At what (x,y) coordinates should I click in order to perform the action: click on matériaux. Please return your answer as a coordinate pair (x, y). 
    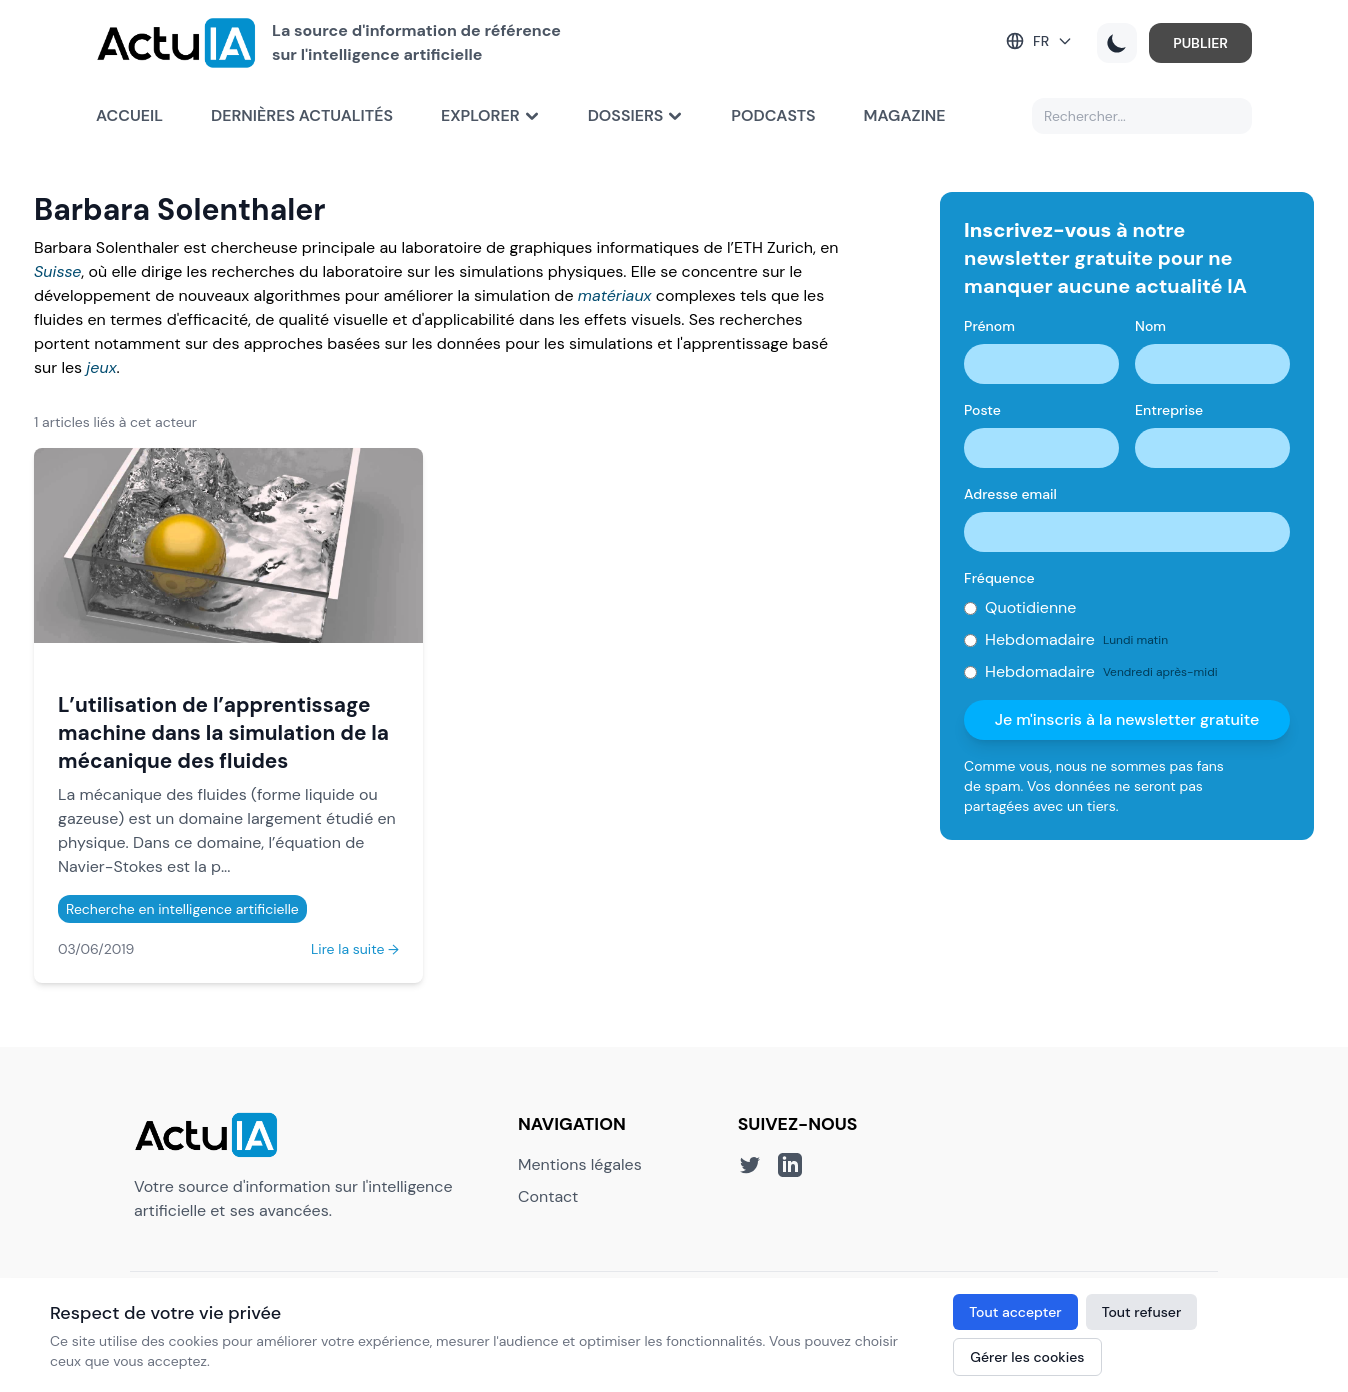
    Looking at the image, I should click on (615, 295).